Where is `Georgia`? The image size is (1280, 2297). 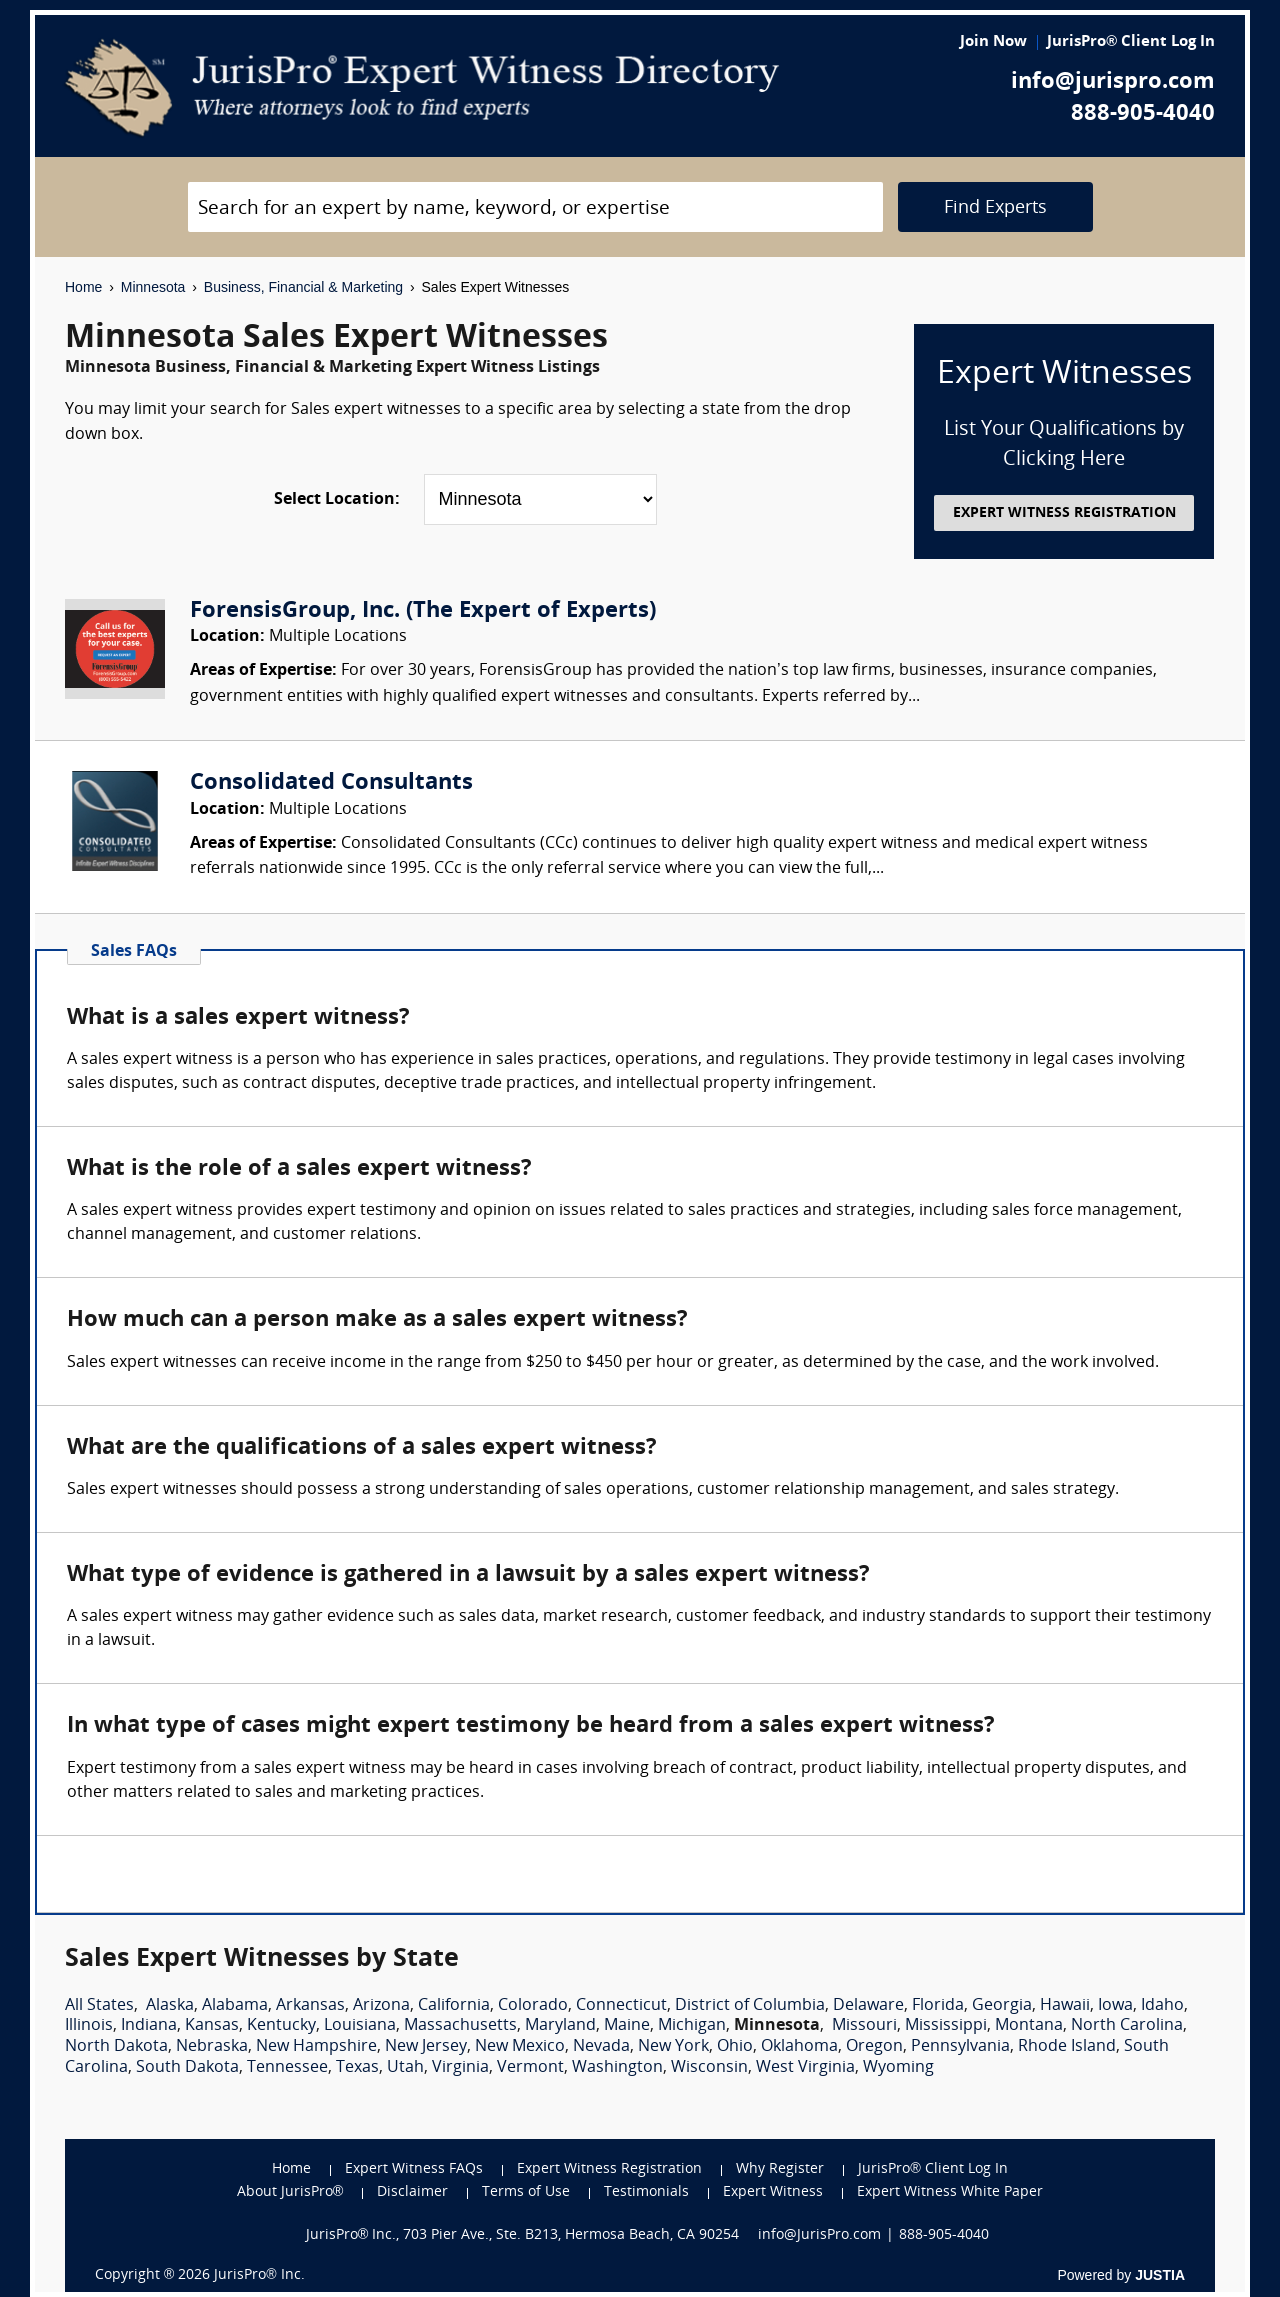 Georgia is located at coordinates (1002, 2006).